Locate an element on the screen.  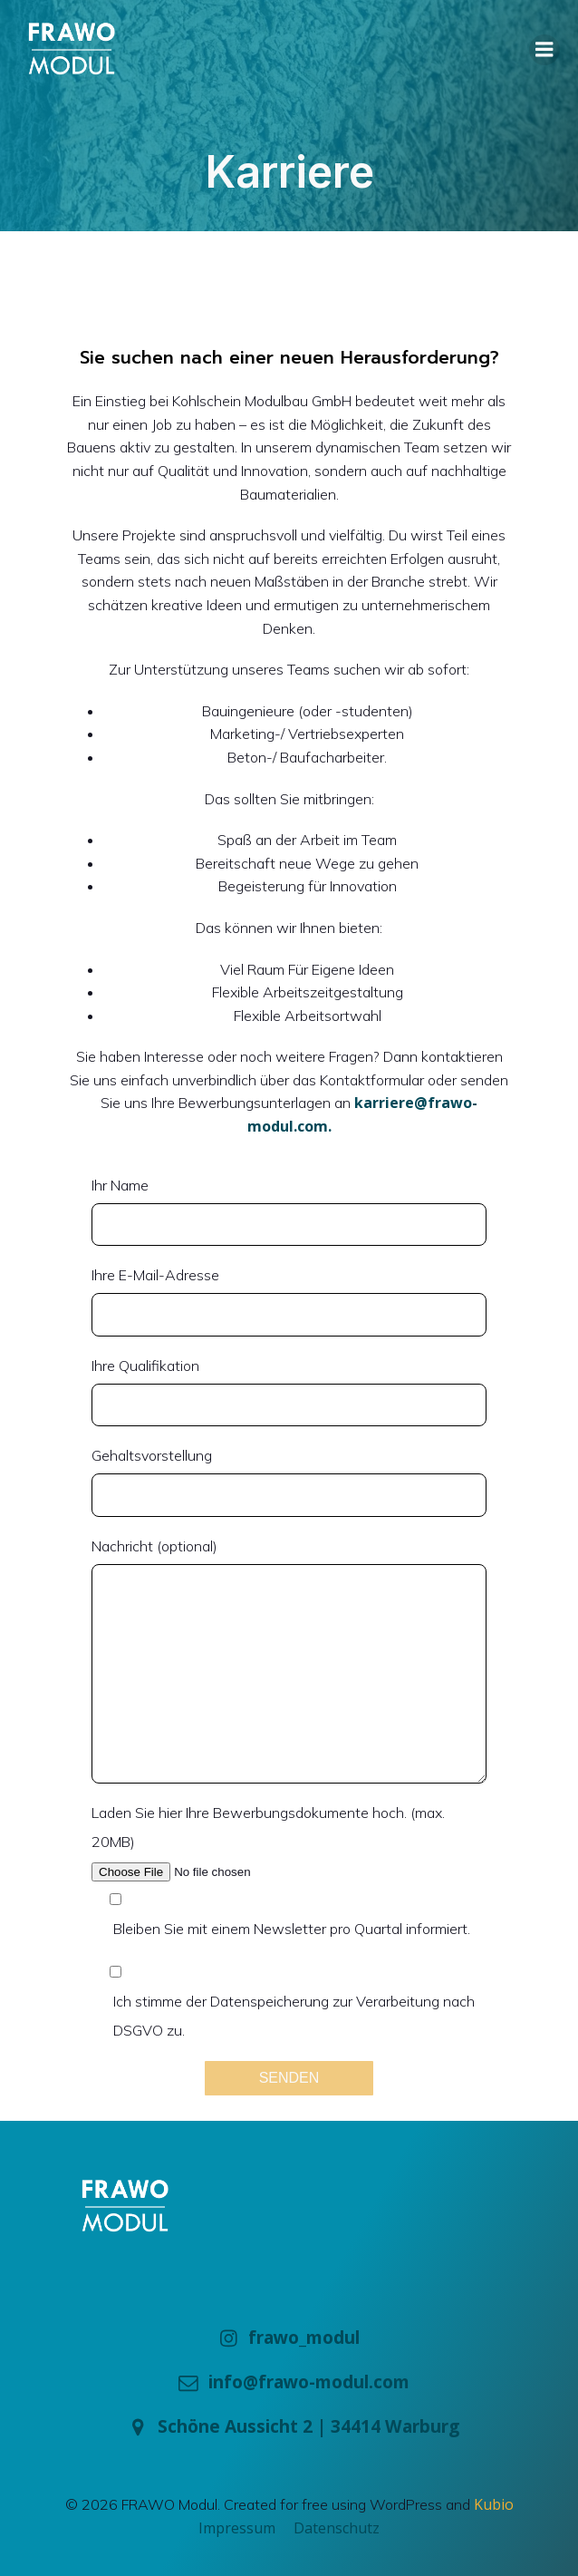
Ihre Qualifikation is located at coordinates (289, 1391).